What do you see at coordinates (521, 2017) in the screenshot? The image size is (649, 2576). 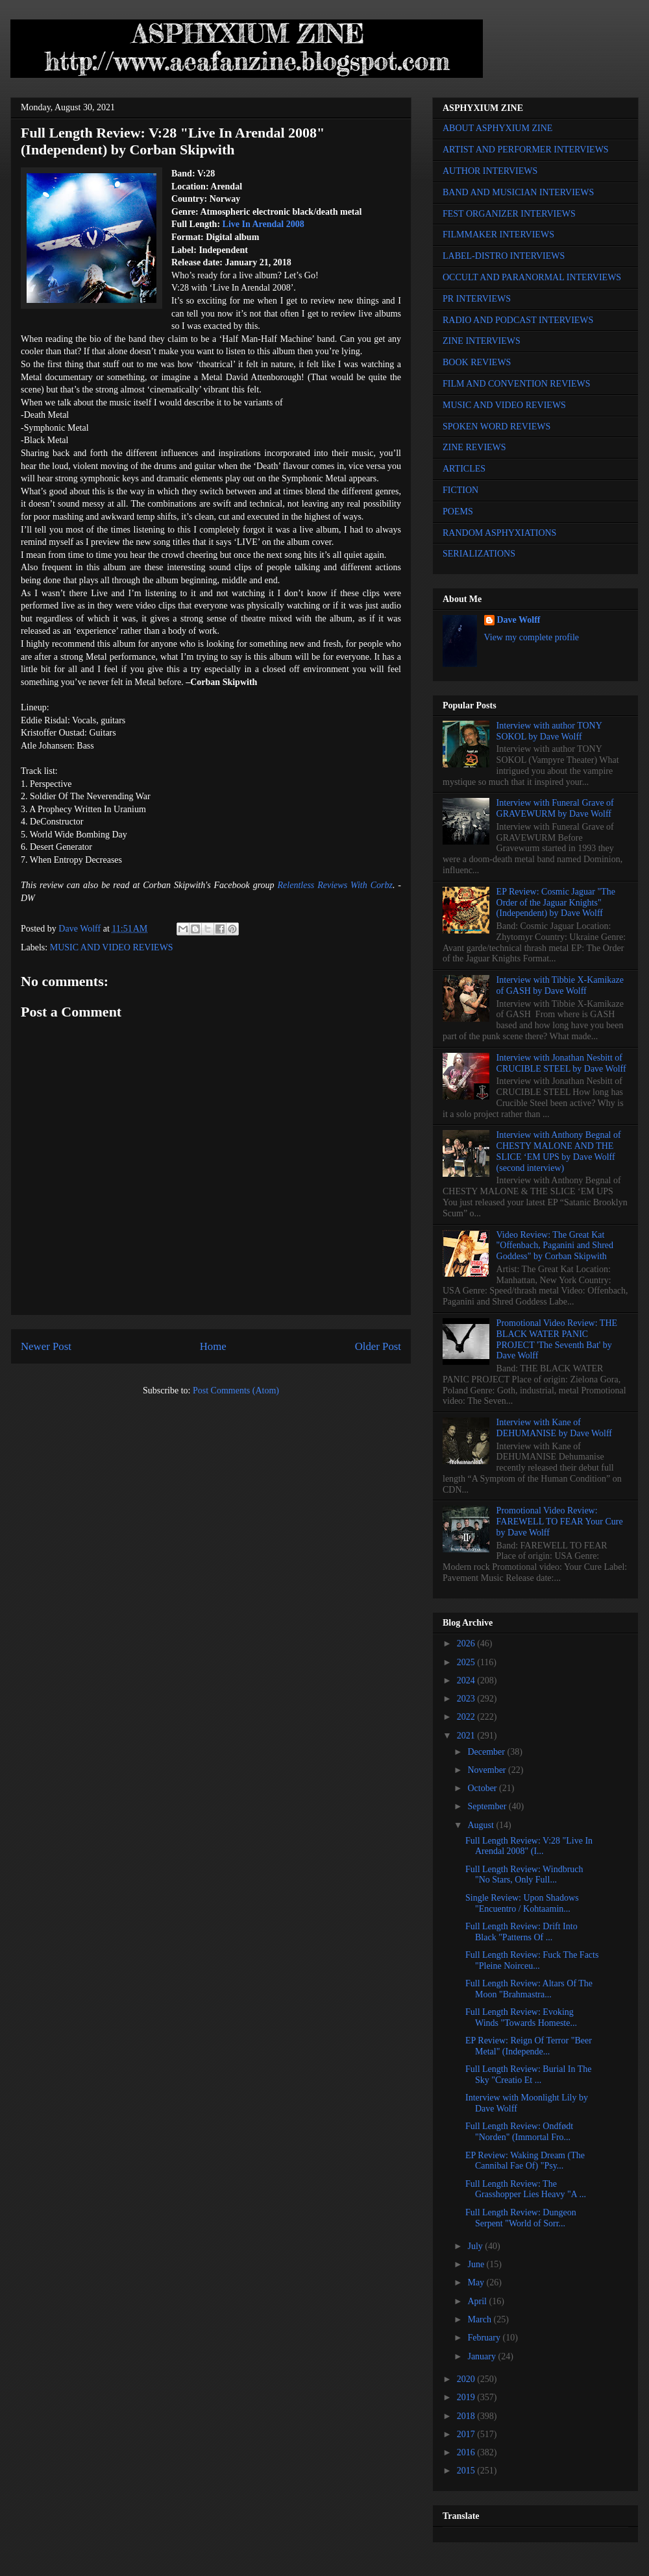 I see `Full Length Review: Evoking Winds "Towards Homeste...` at bounding box center [521, 2017].